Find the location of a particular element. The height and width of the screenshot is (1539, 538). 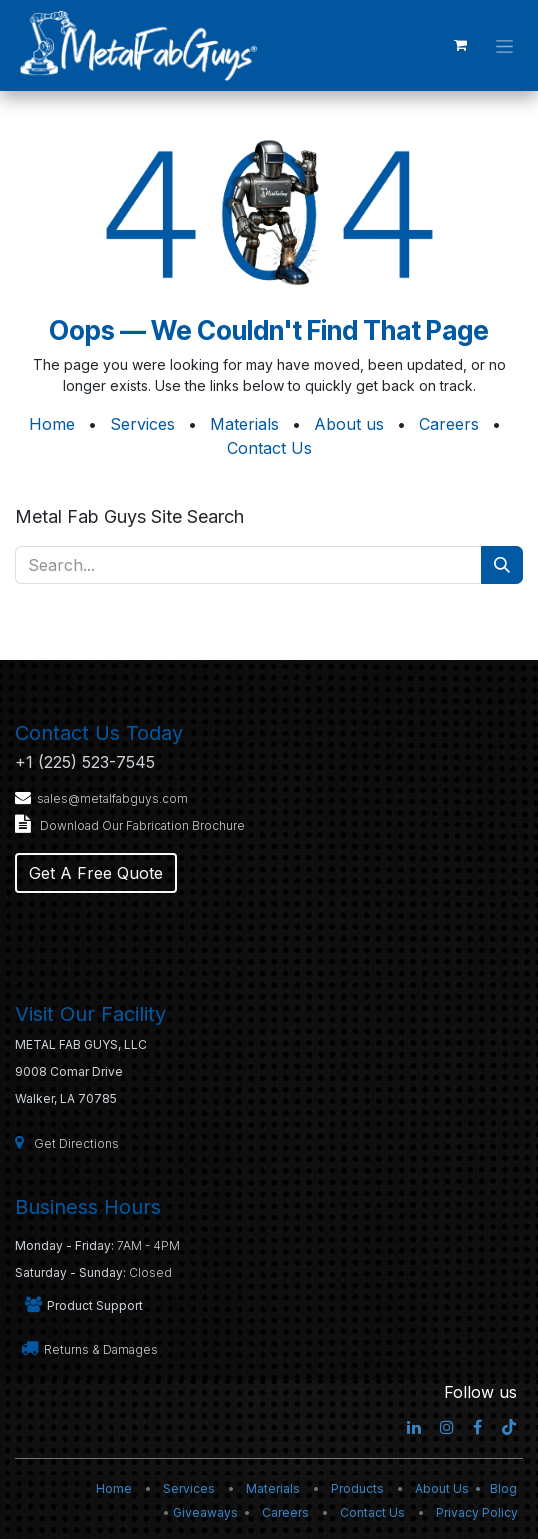

[Search] is located at coordinates (502, 565).